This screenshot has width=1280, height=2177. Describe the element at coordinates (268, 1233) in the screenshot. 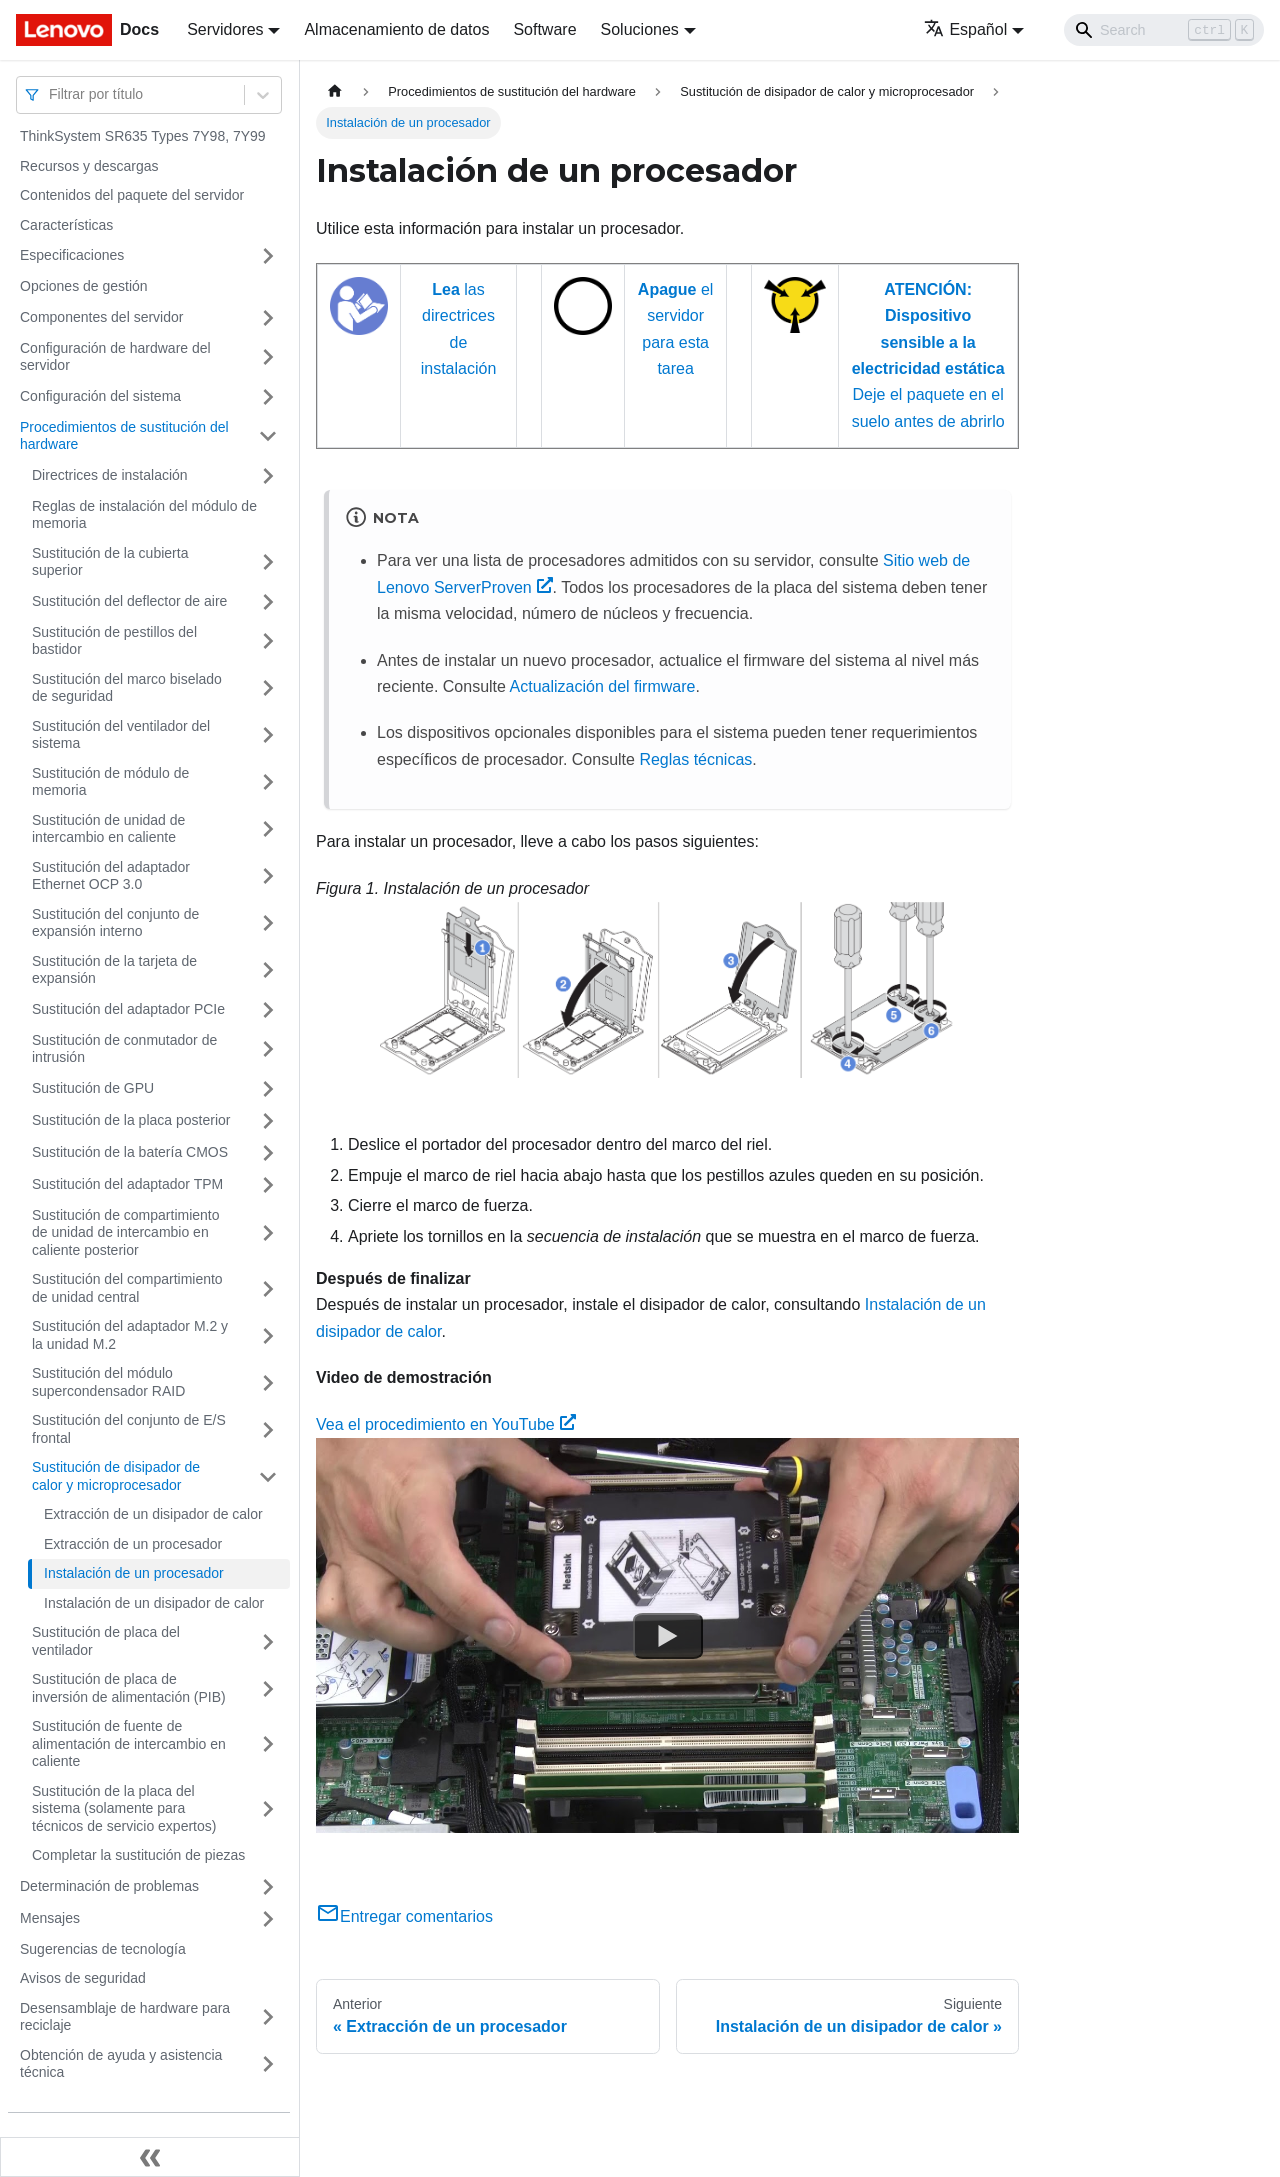

I see `[Toggle the collapsible sidebar category 'Sustitución de compartimiento de unidad de intercambio en caliente posterior']` at that location.